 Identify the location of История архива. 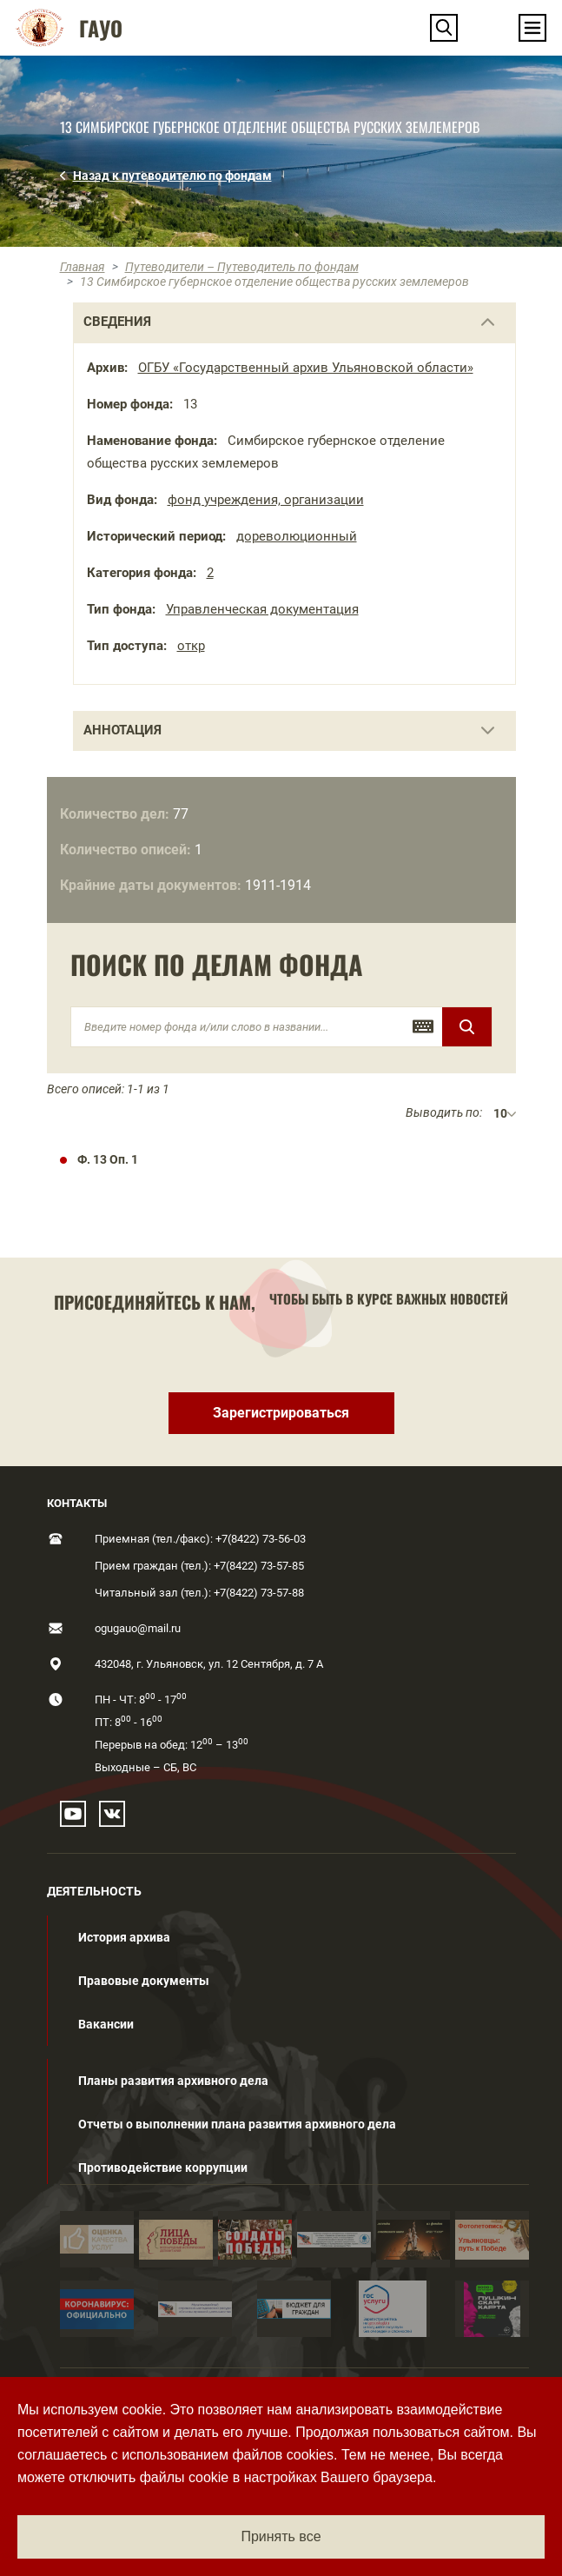
(124, 1937).